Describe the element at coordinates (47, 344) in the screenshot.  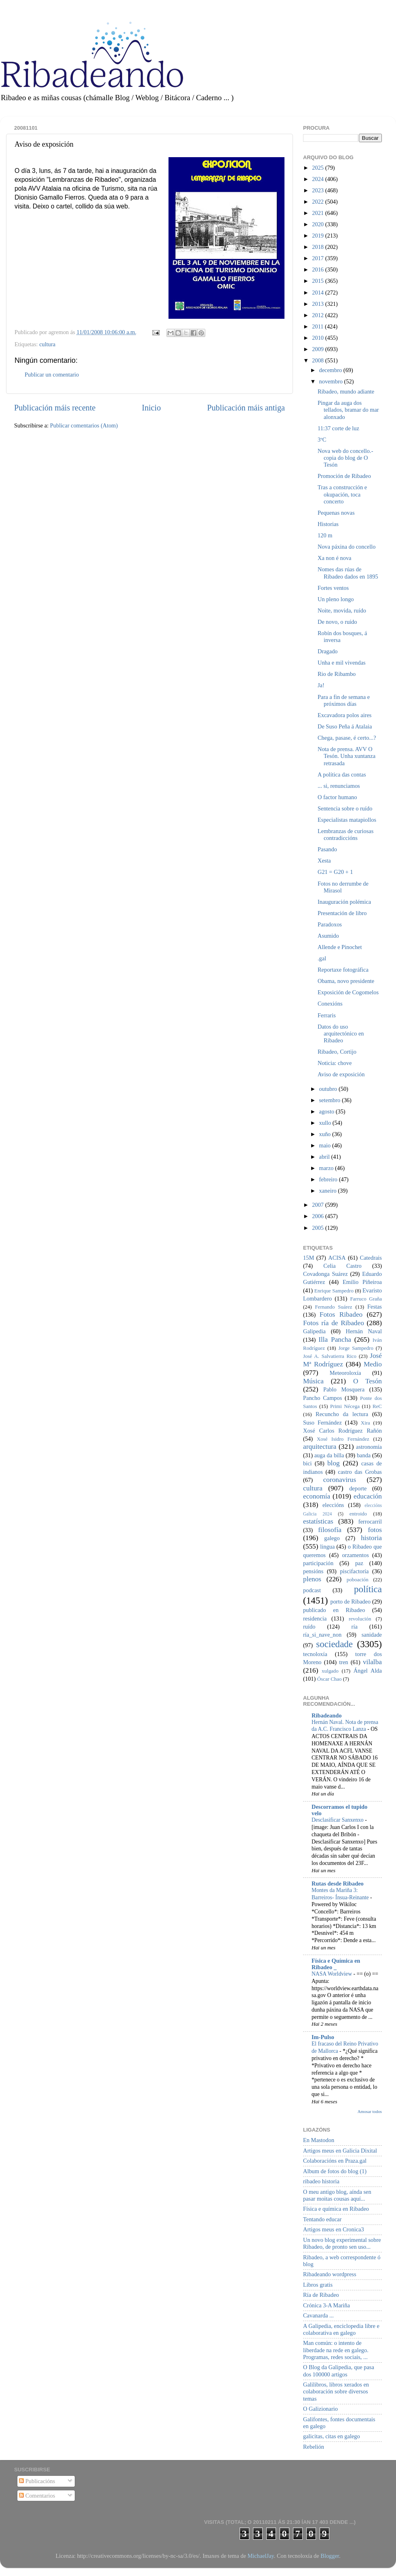
I see `cultura` at that location.